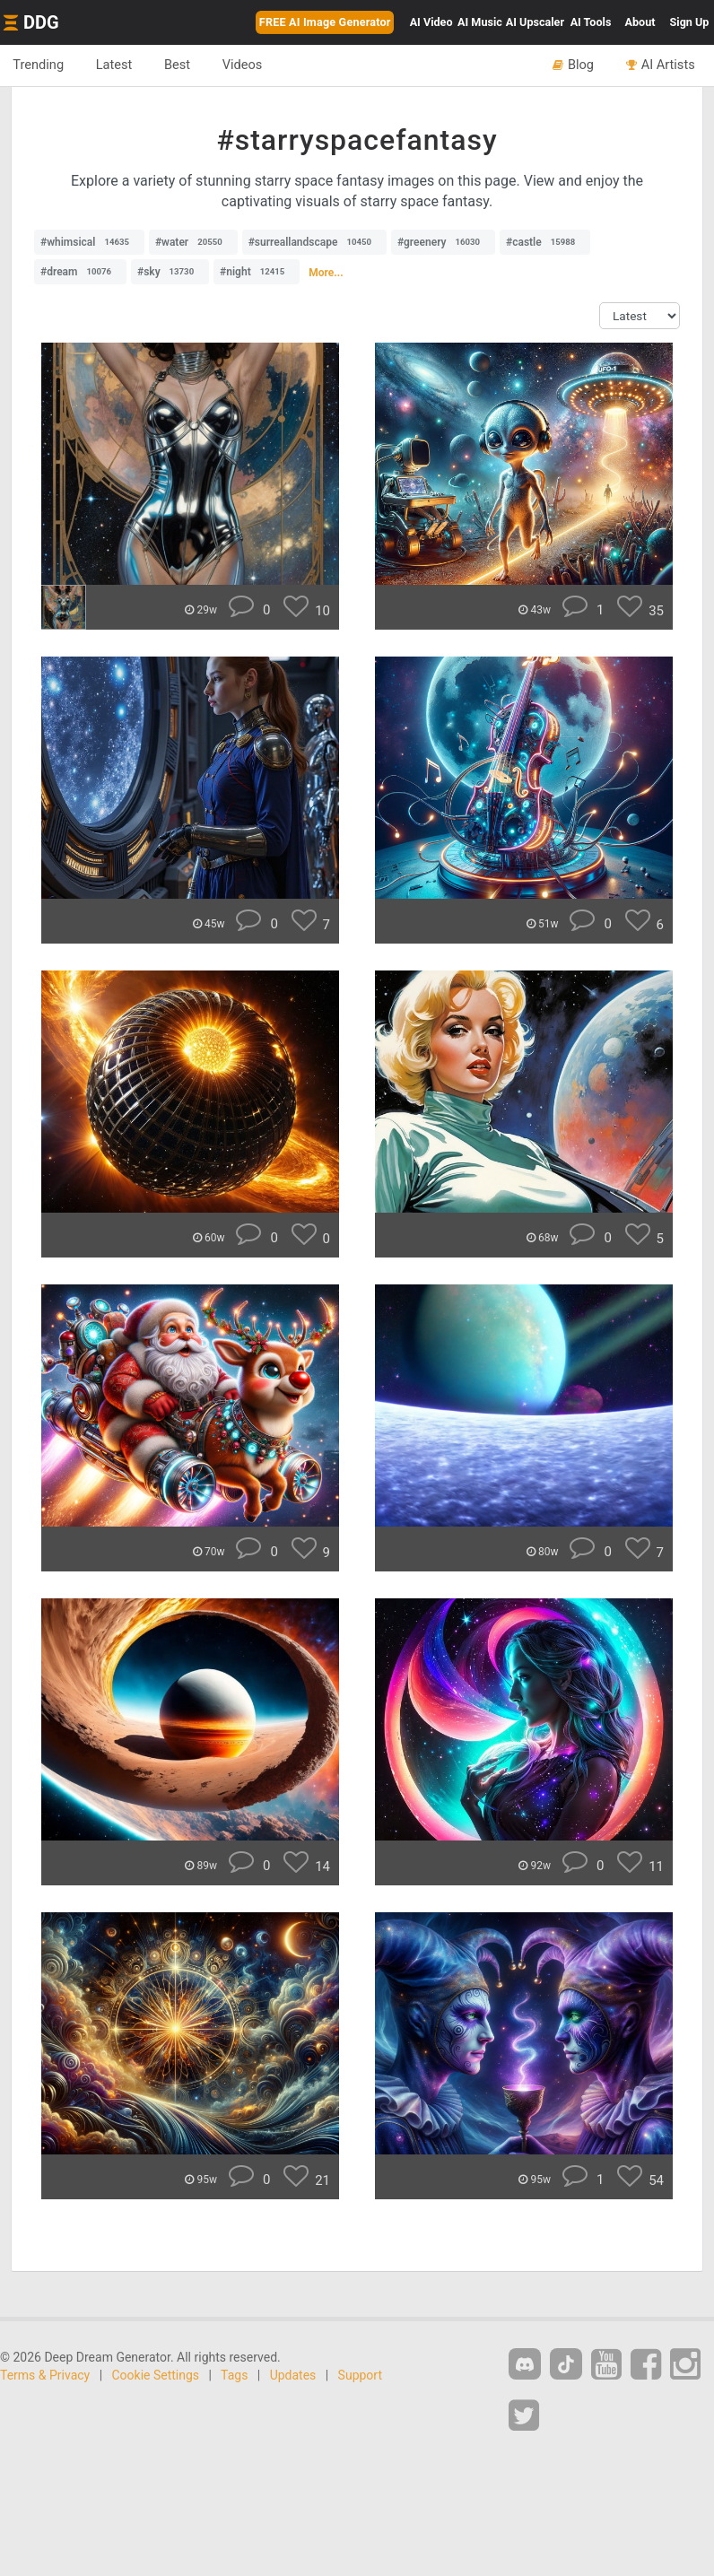 The height and width of the screenshot is (2576, 714). I want to click on Videos, so click(247, 65).